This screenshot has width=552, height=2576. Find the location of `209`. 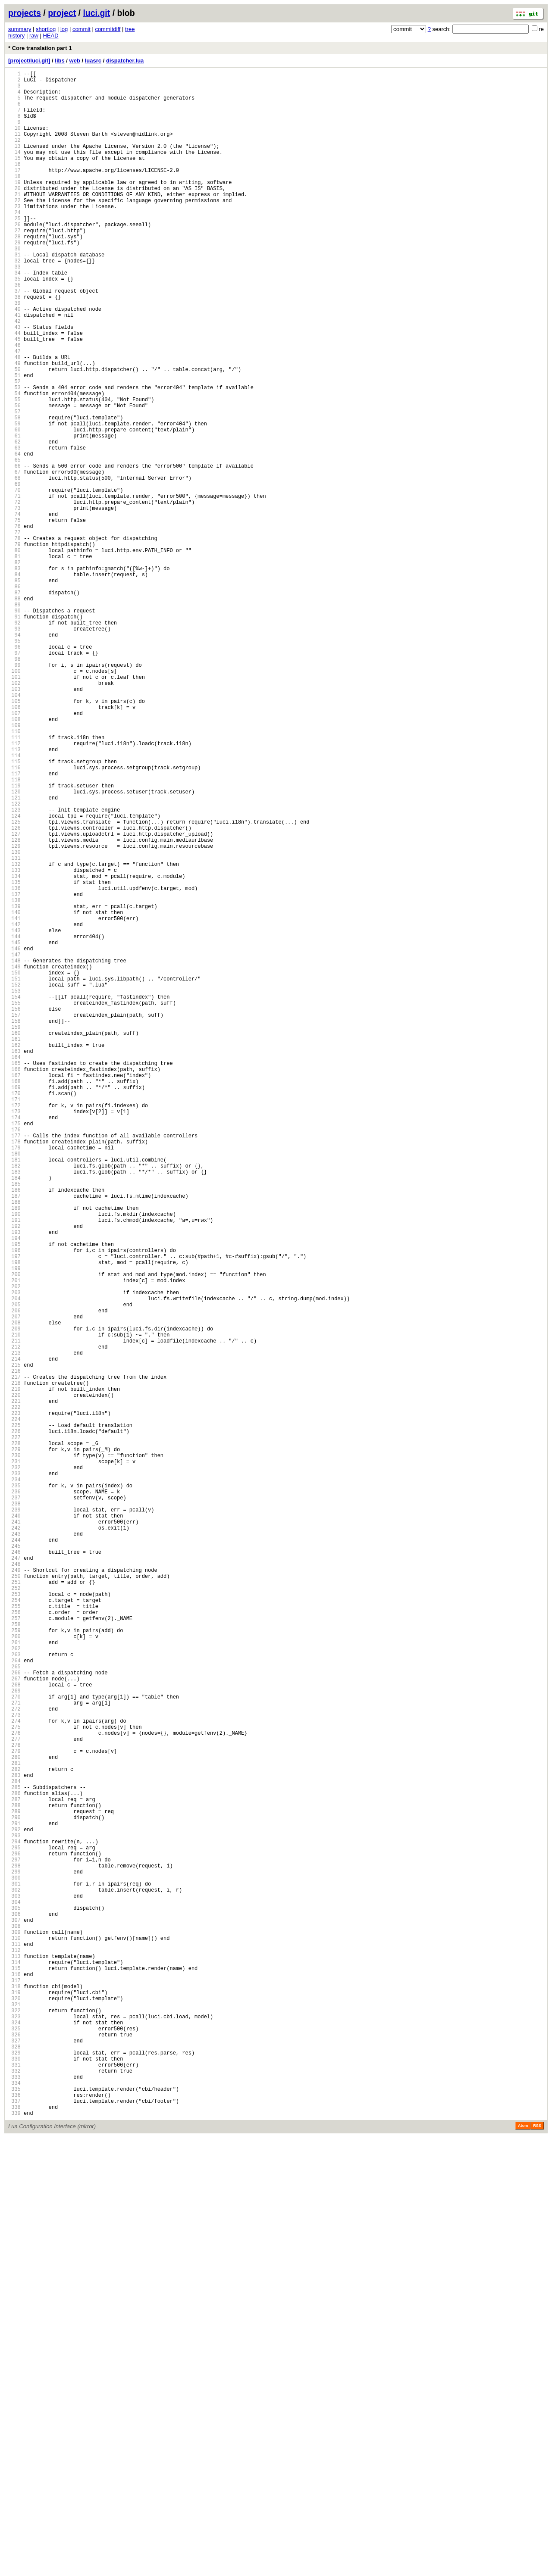

209 is located at coordinates (14, 1598).